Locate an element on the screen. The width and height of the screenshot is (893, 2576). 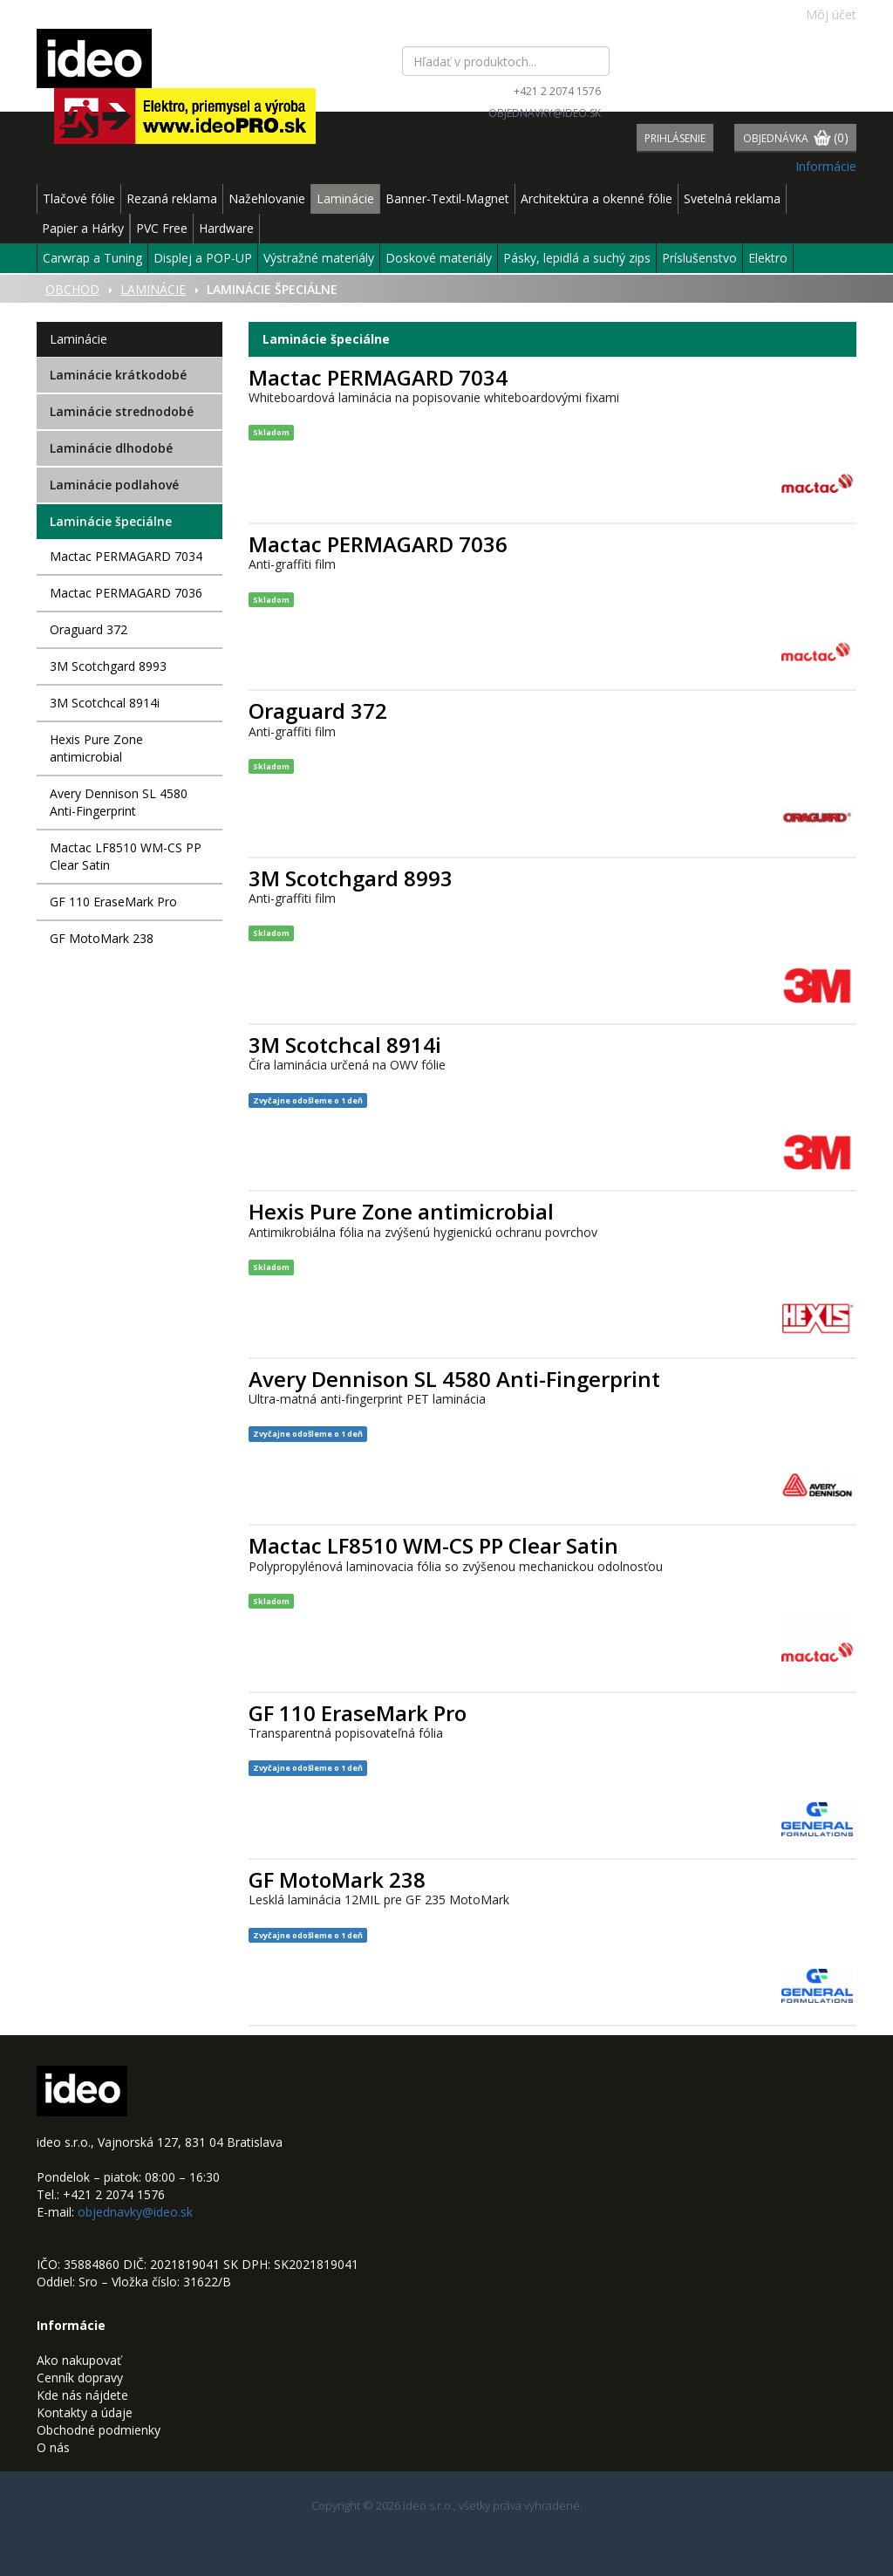
Laminácie strednodobé is located at coordinates (122, 411).